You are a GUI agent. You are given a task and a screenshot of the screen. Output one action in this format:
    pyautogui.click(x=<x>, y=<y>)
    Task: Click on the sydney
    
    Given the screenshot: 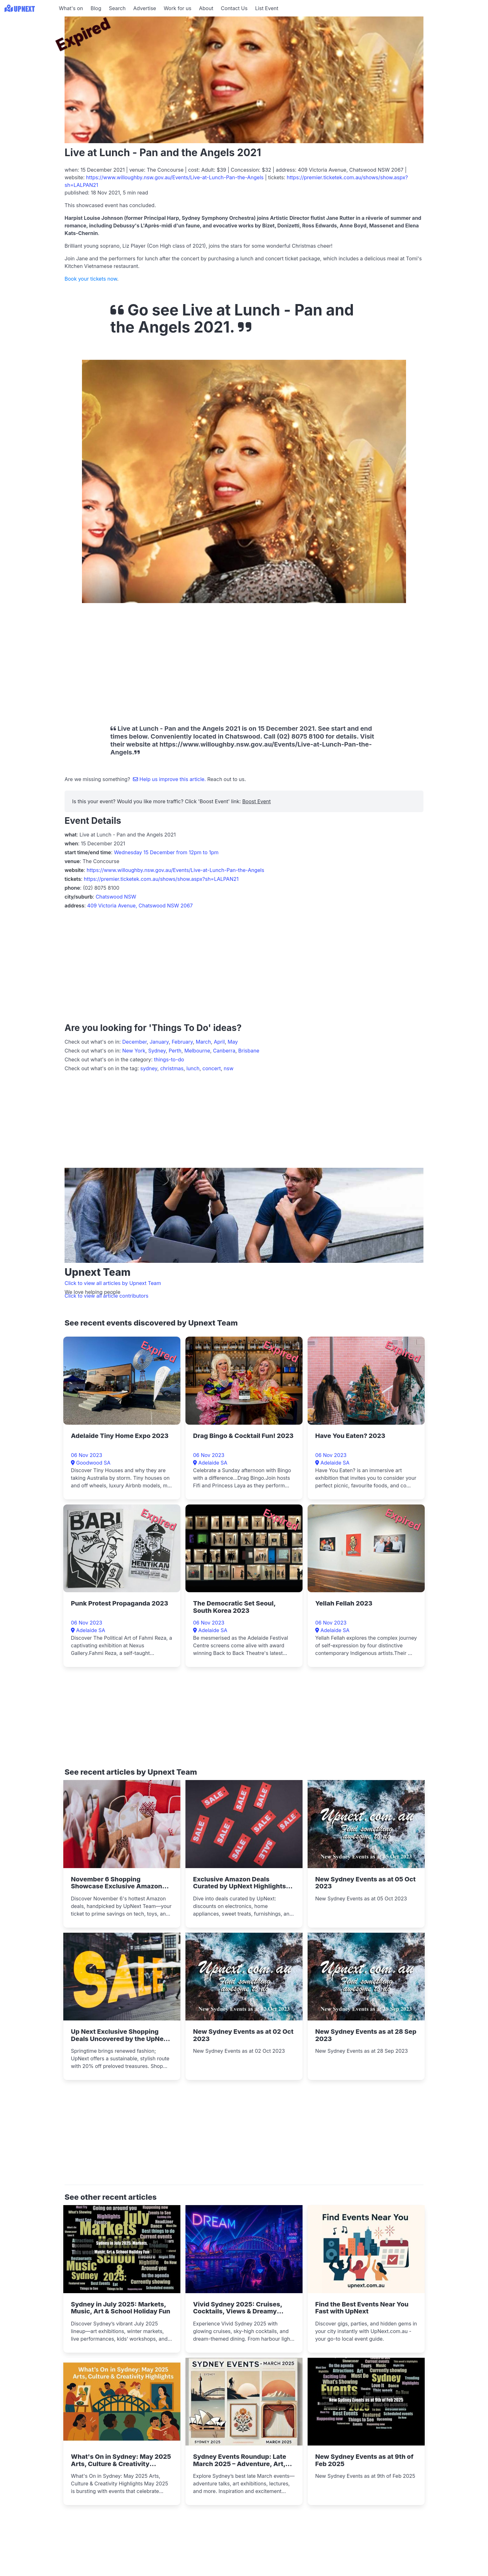 What is the action you would take?
    pyautogui.click(x=148, y=1068)
    